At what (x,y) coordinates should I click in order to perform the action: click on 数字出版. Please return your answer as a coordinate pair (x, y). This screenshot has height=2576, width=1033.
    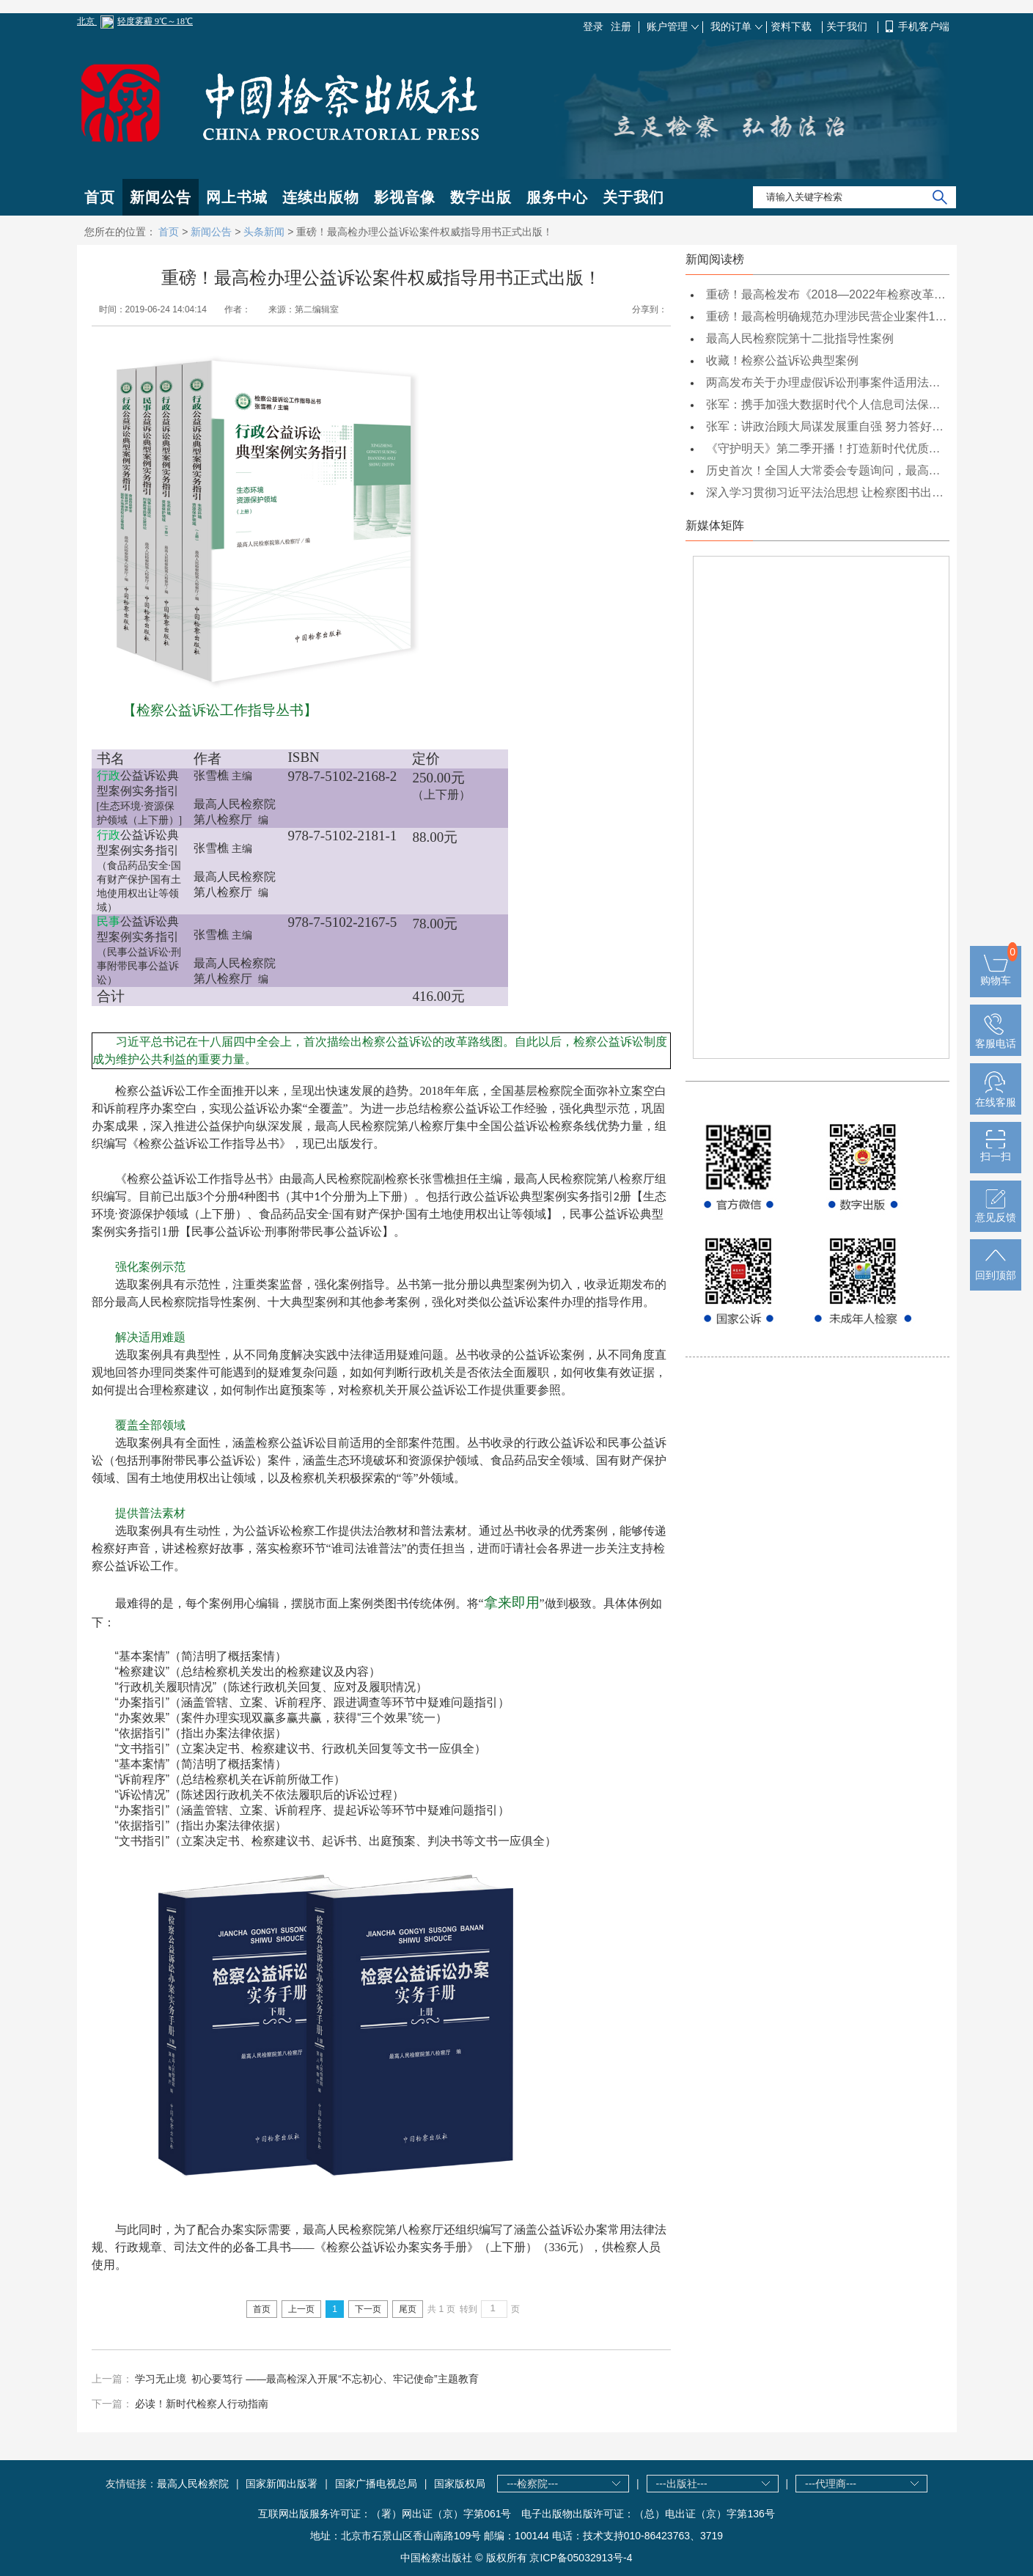
    Looking at the image, I should click on (481, 197).